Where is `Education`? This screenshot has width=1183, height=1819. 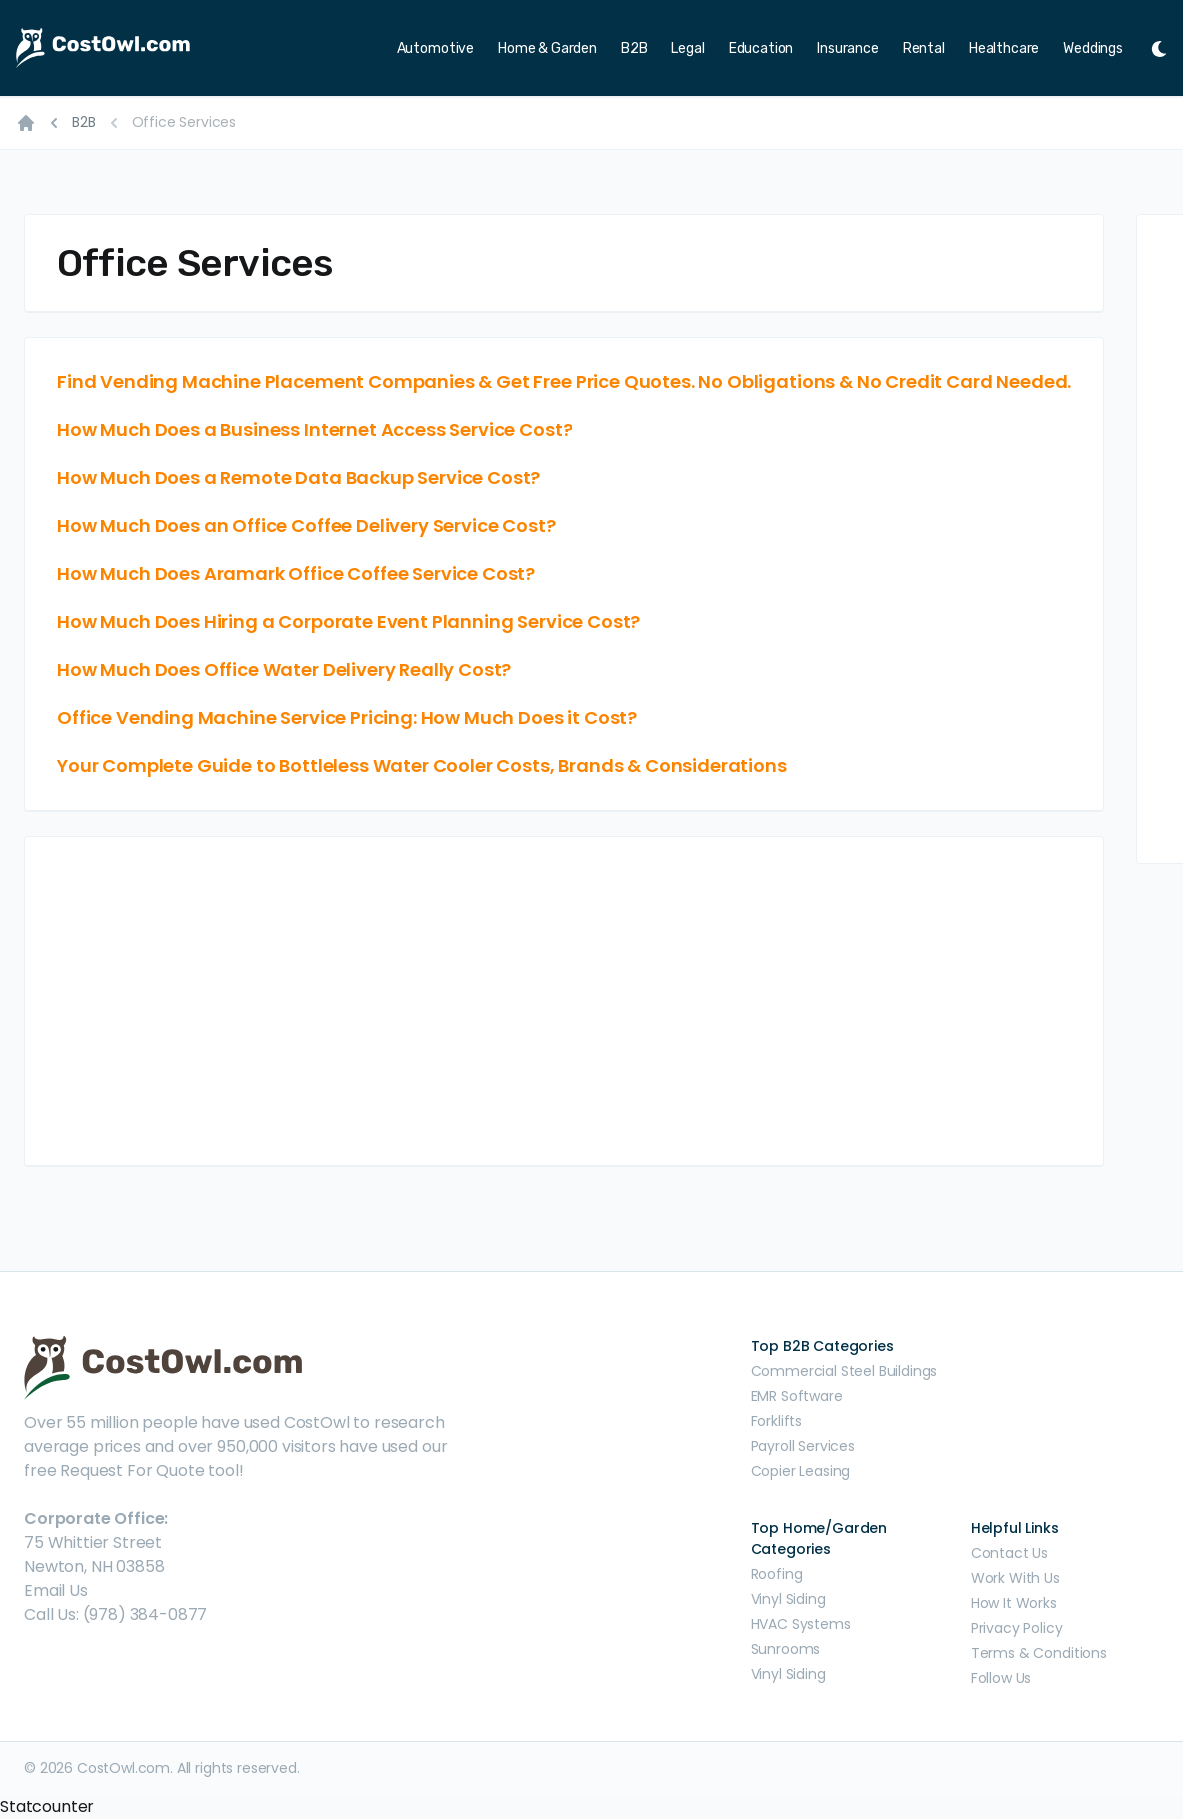
Education is located at coordinates (761, 48).